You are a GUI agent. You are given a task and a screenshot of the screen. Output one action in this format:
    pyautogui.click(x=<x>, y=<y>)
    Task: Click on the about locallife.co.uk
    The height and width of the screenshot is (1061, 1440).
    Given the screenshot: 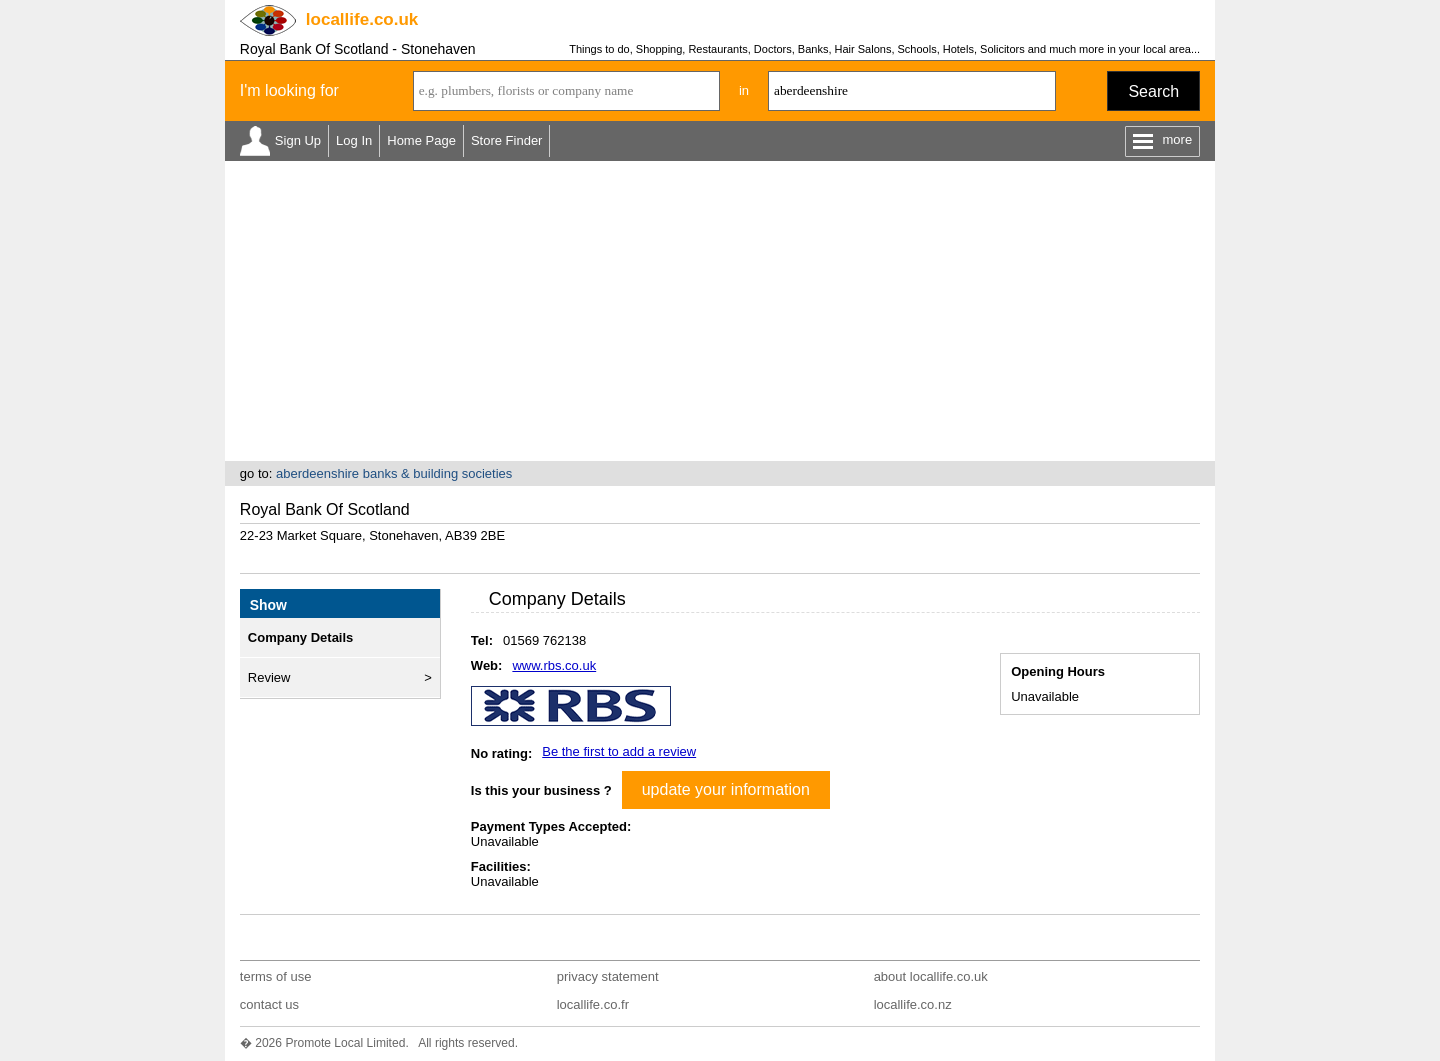 What is the action you would take?
    pyautogui.click(x=931, y=976)
    